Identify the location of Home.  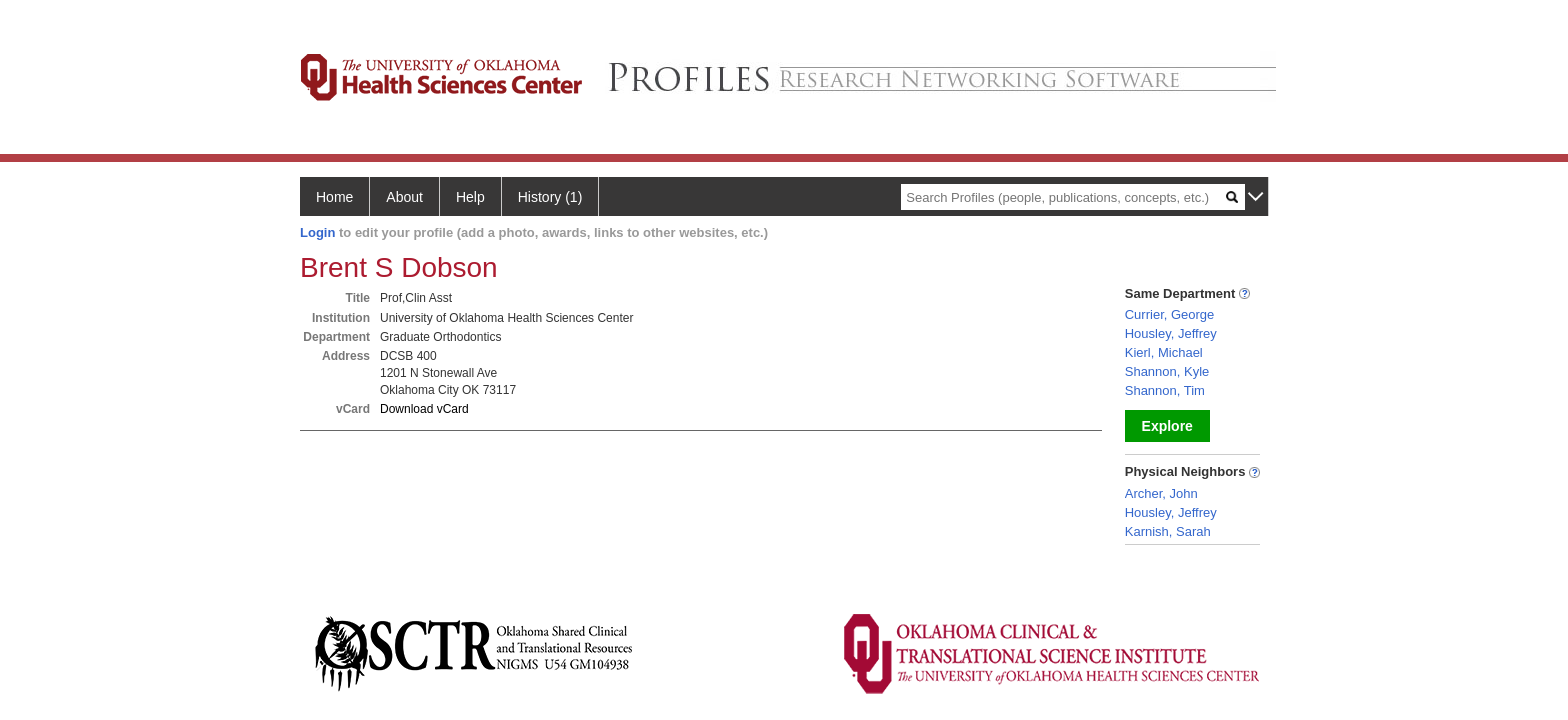
(334, 197).